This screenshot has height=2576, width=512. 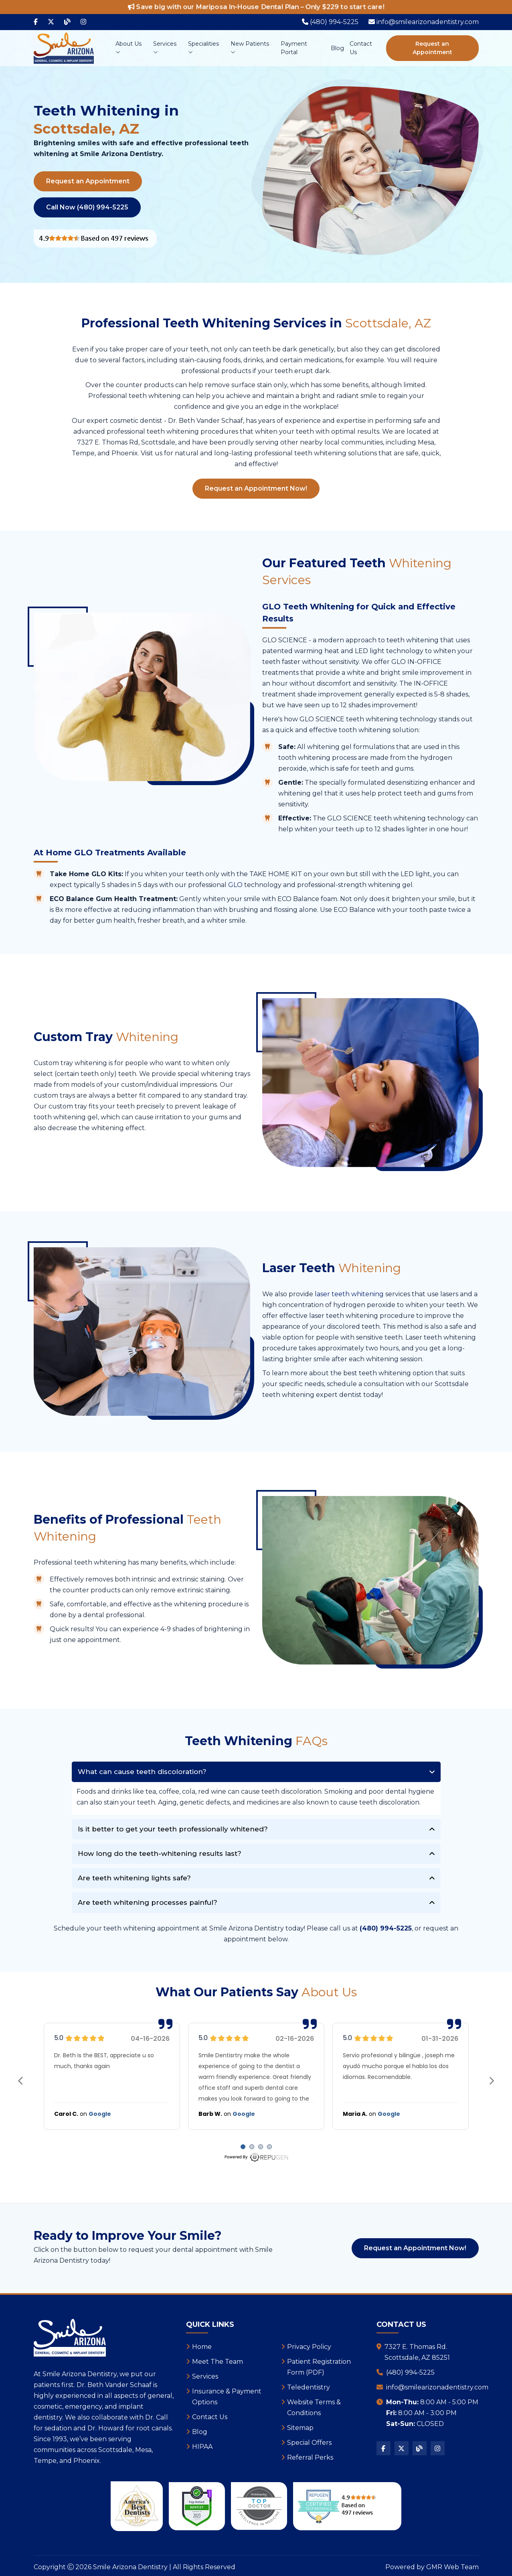 I want to click on info@smilearizonadentistry.com, so click(x=437, y=2387).